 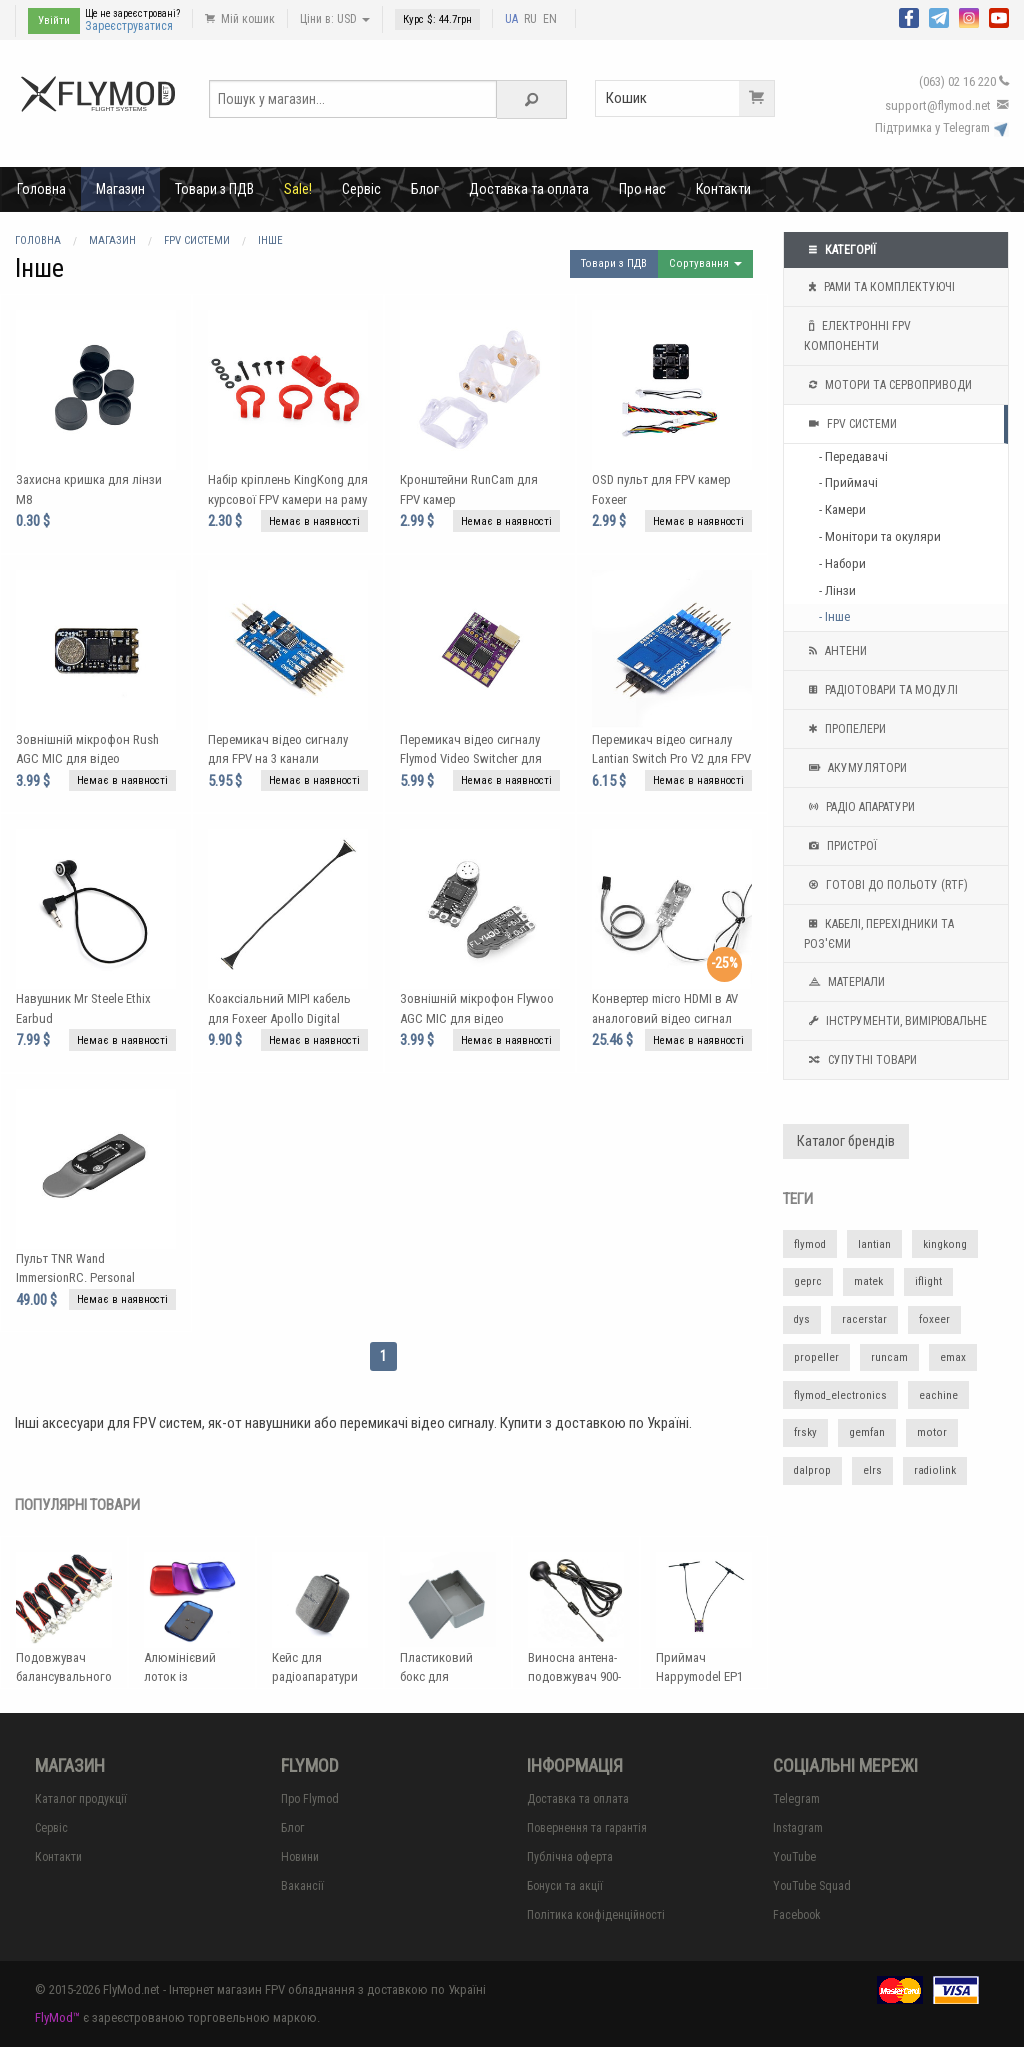 What do you see at coordinates (934, 1319) in the screenshot?
I see `foxeer` at bounding box center [934, 1319].